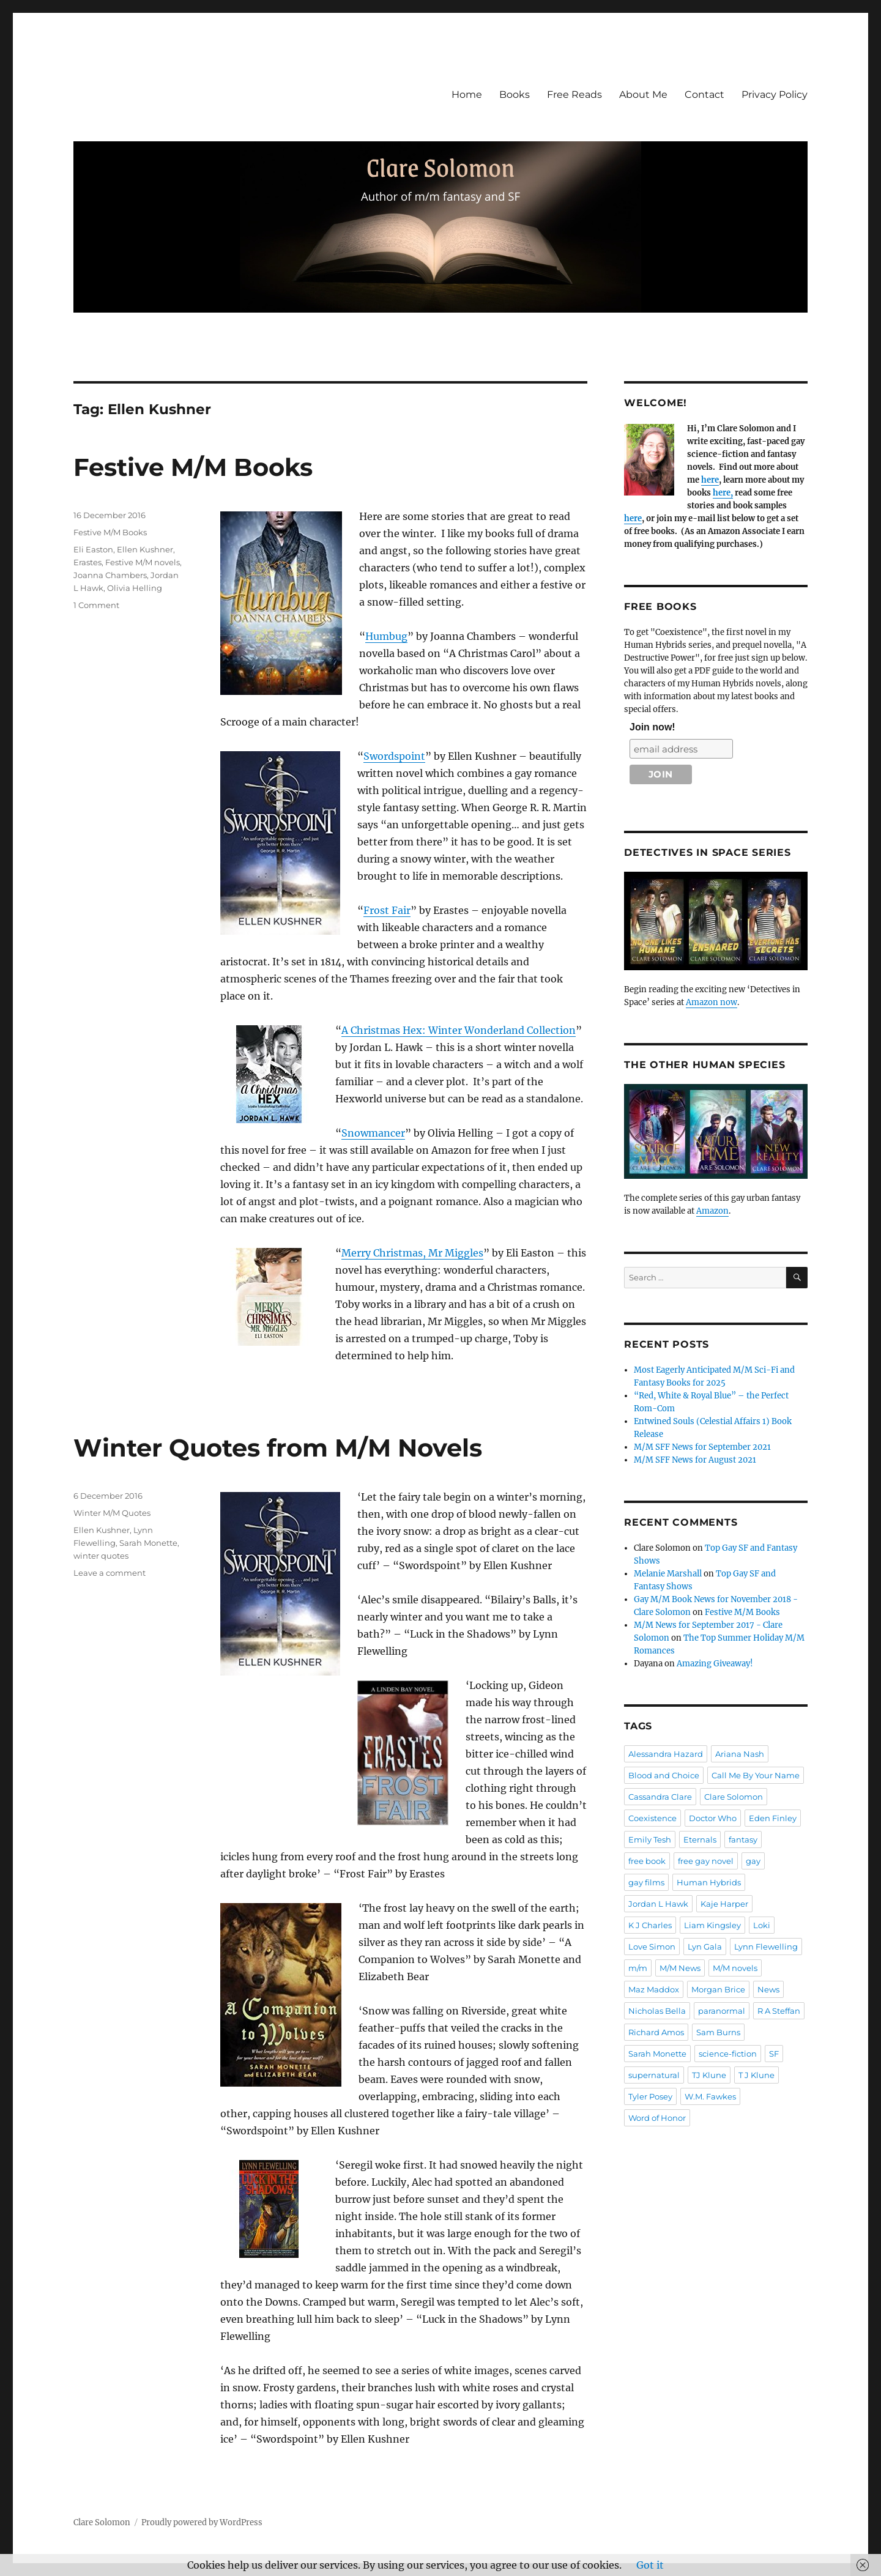  What do you see at coordinates (728, 2053) in the screenshot?
I see `science-fiction` at bounding box center [728, 2053].